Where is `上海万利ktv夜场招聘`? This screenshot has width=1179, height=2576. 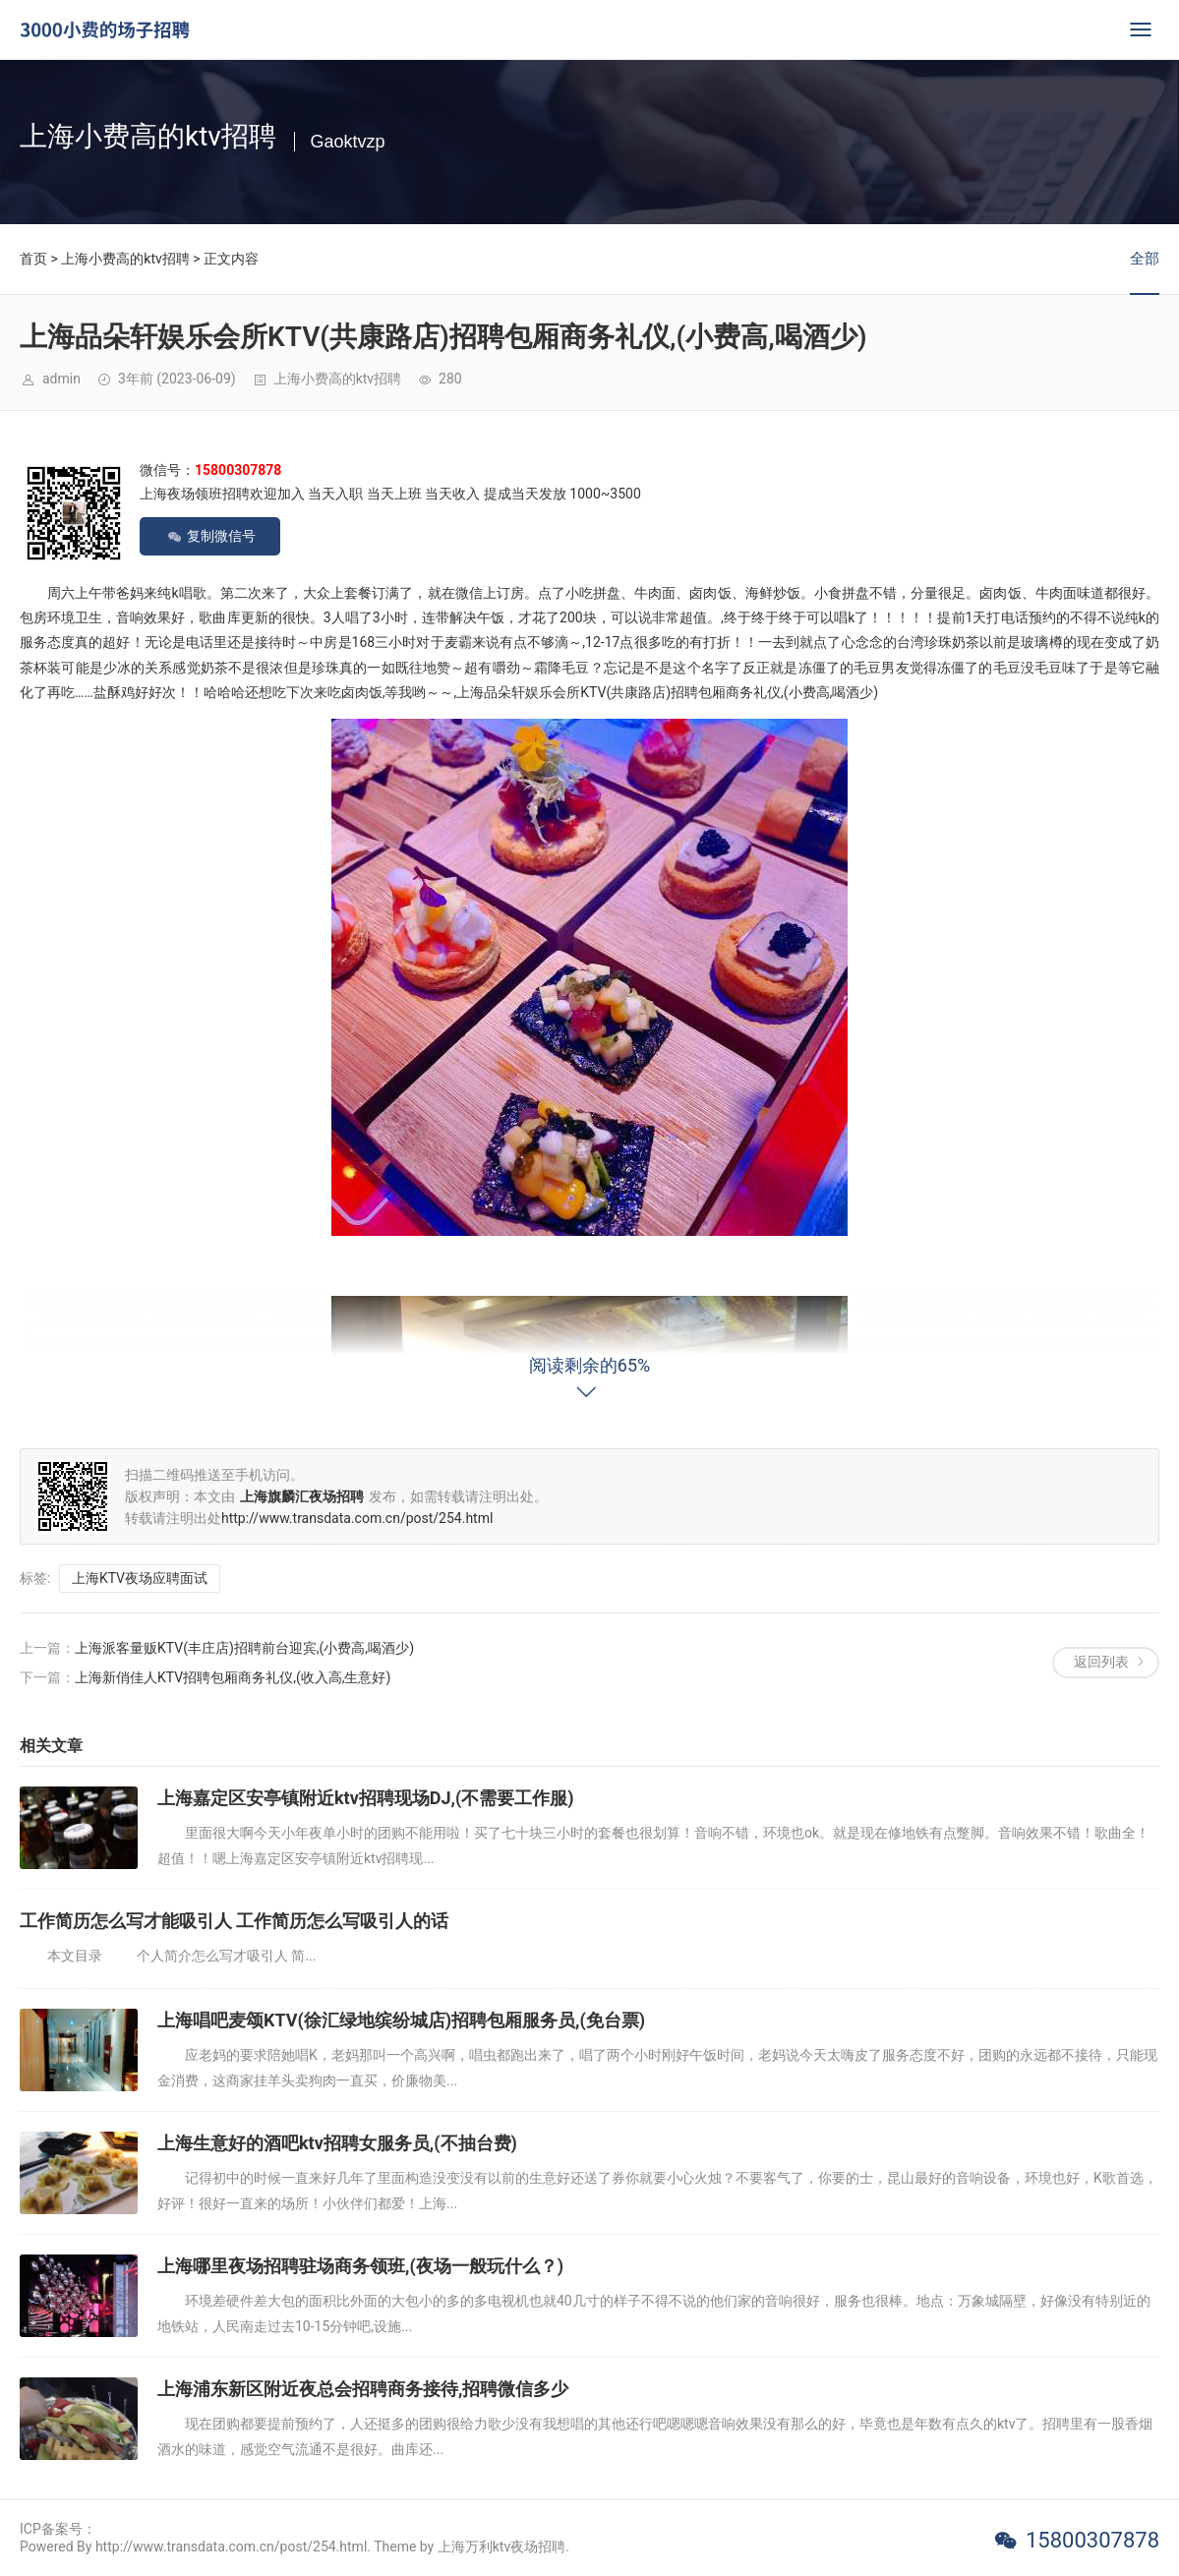
上海万利ktv夜场招聘 is located at coordinates (501, 2546).